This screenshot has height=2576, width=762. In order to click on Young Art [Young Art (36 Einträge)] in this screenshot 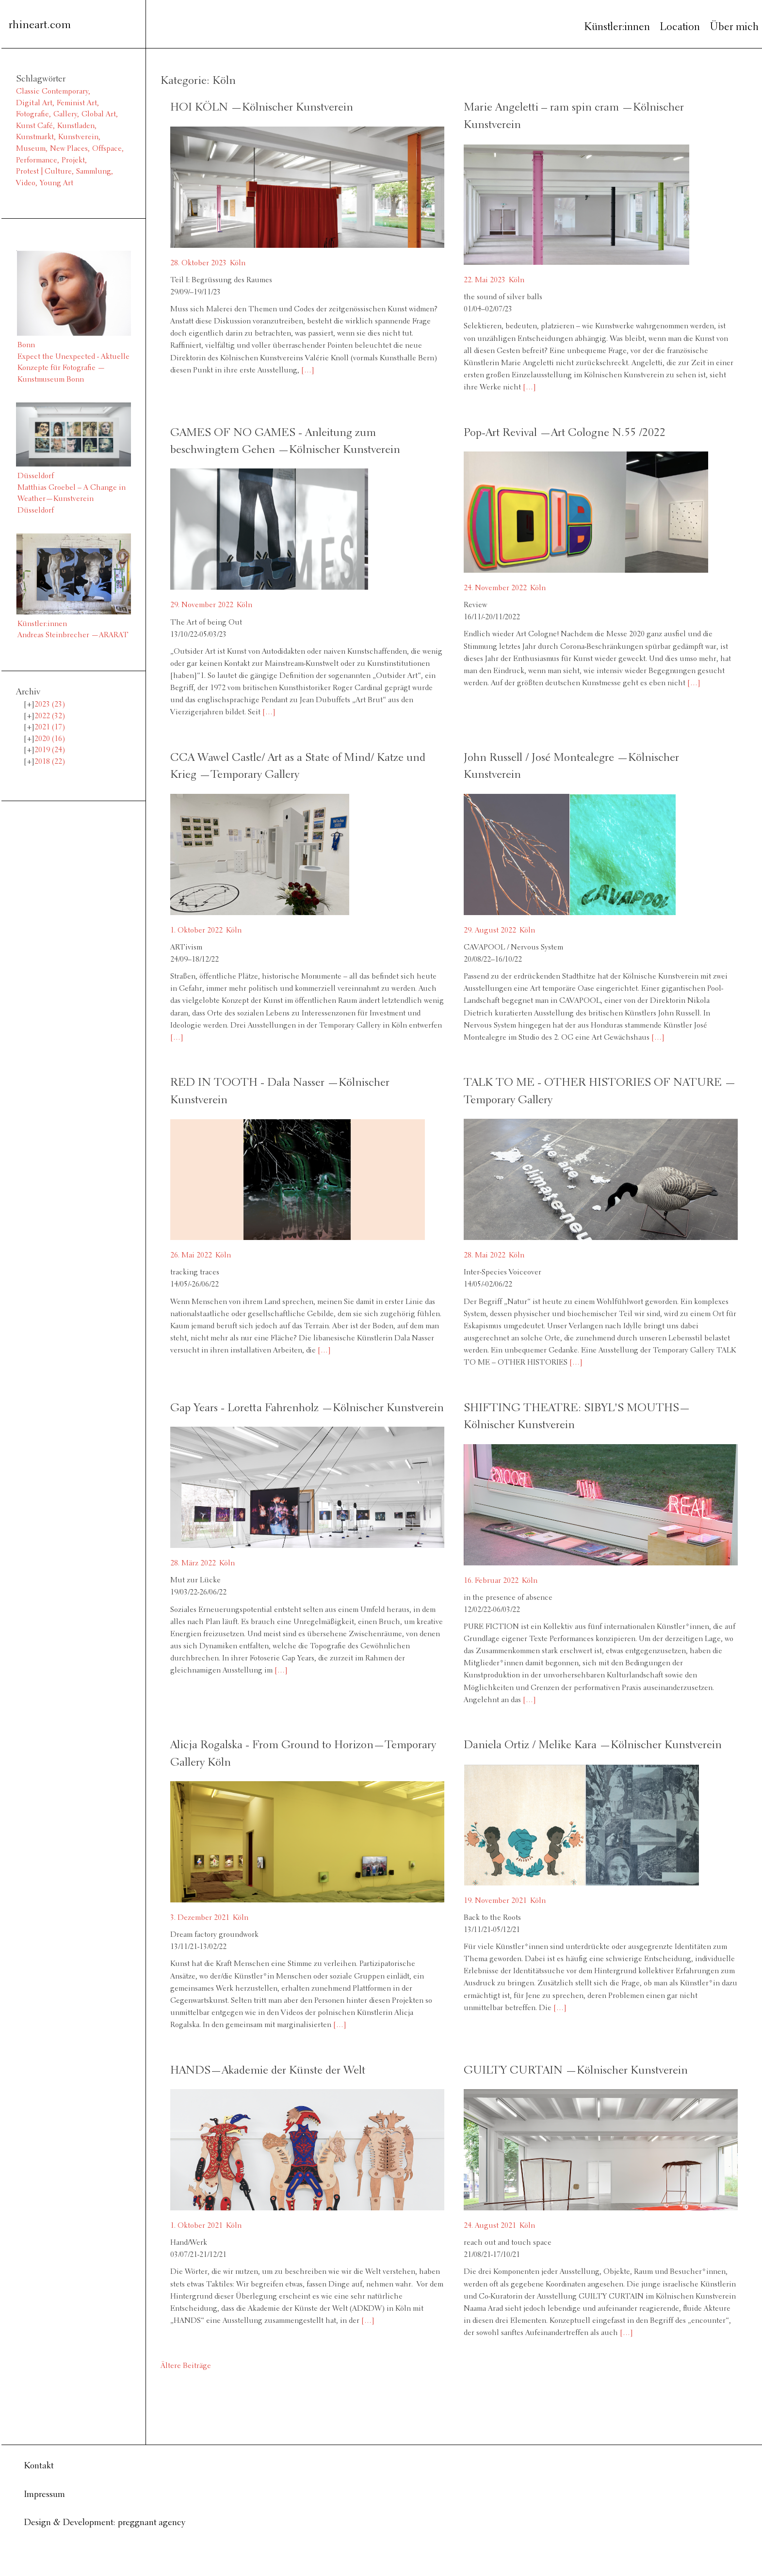, I will do `click(56, 183)`.